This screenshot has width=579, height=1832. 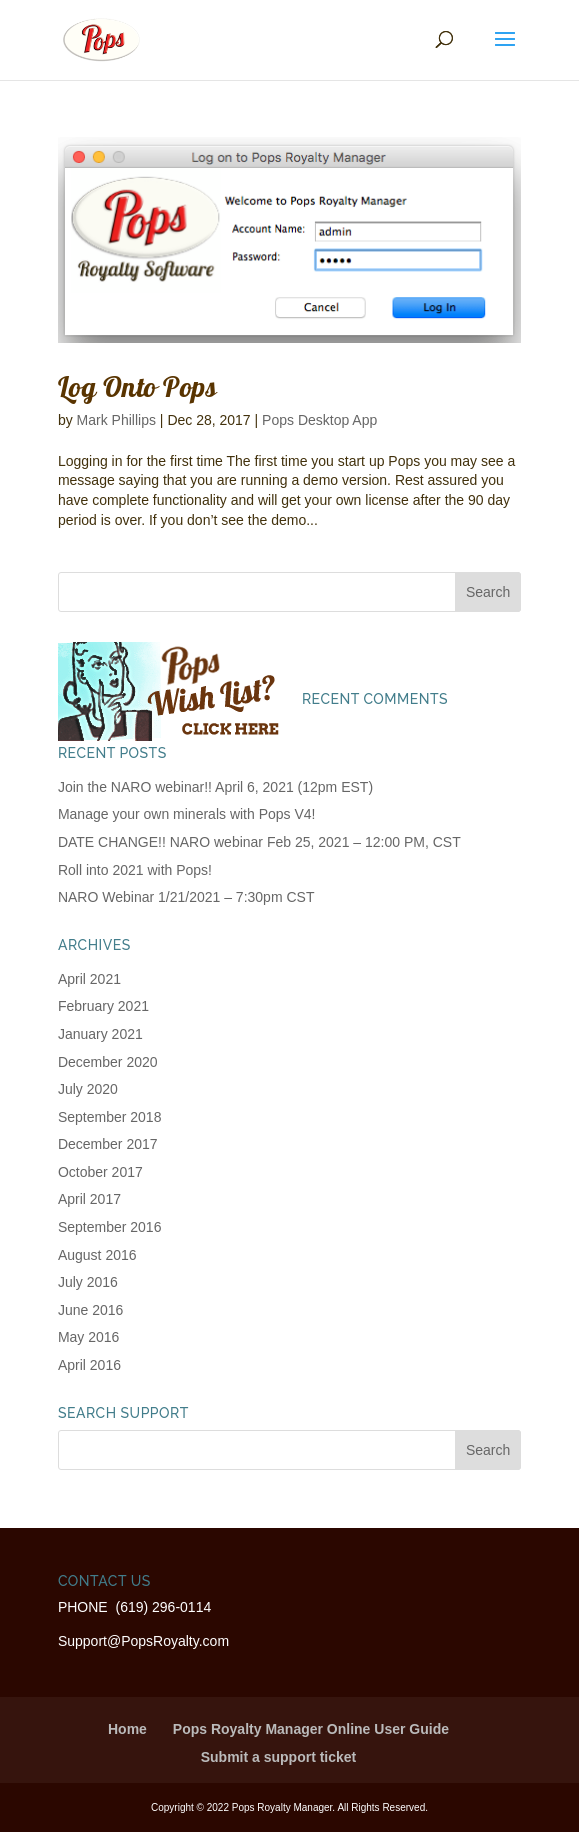 What do you see at coordinates (89, 979) in the screenshot?
I see `April 2021` at bounding box center [89, 979].